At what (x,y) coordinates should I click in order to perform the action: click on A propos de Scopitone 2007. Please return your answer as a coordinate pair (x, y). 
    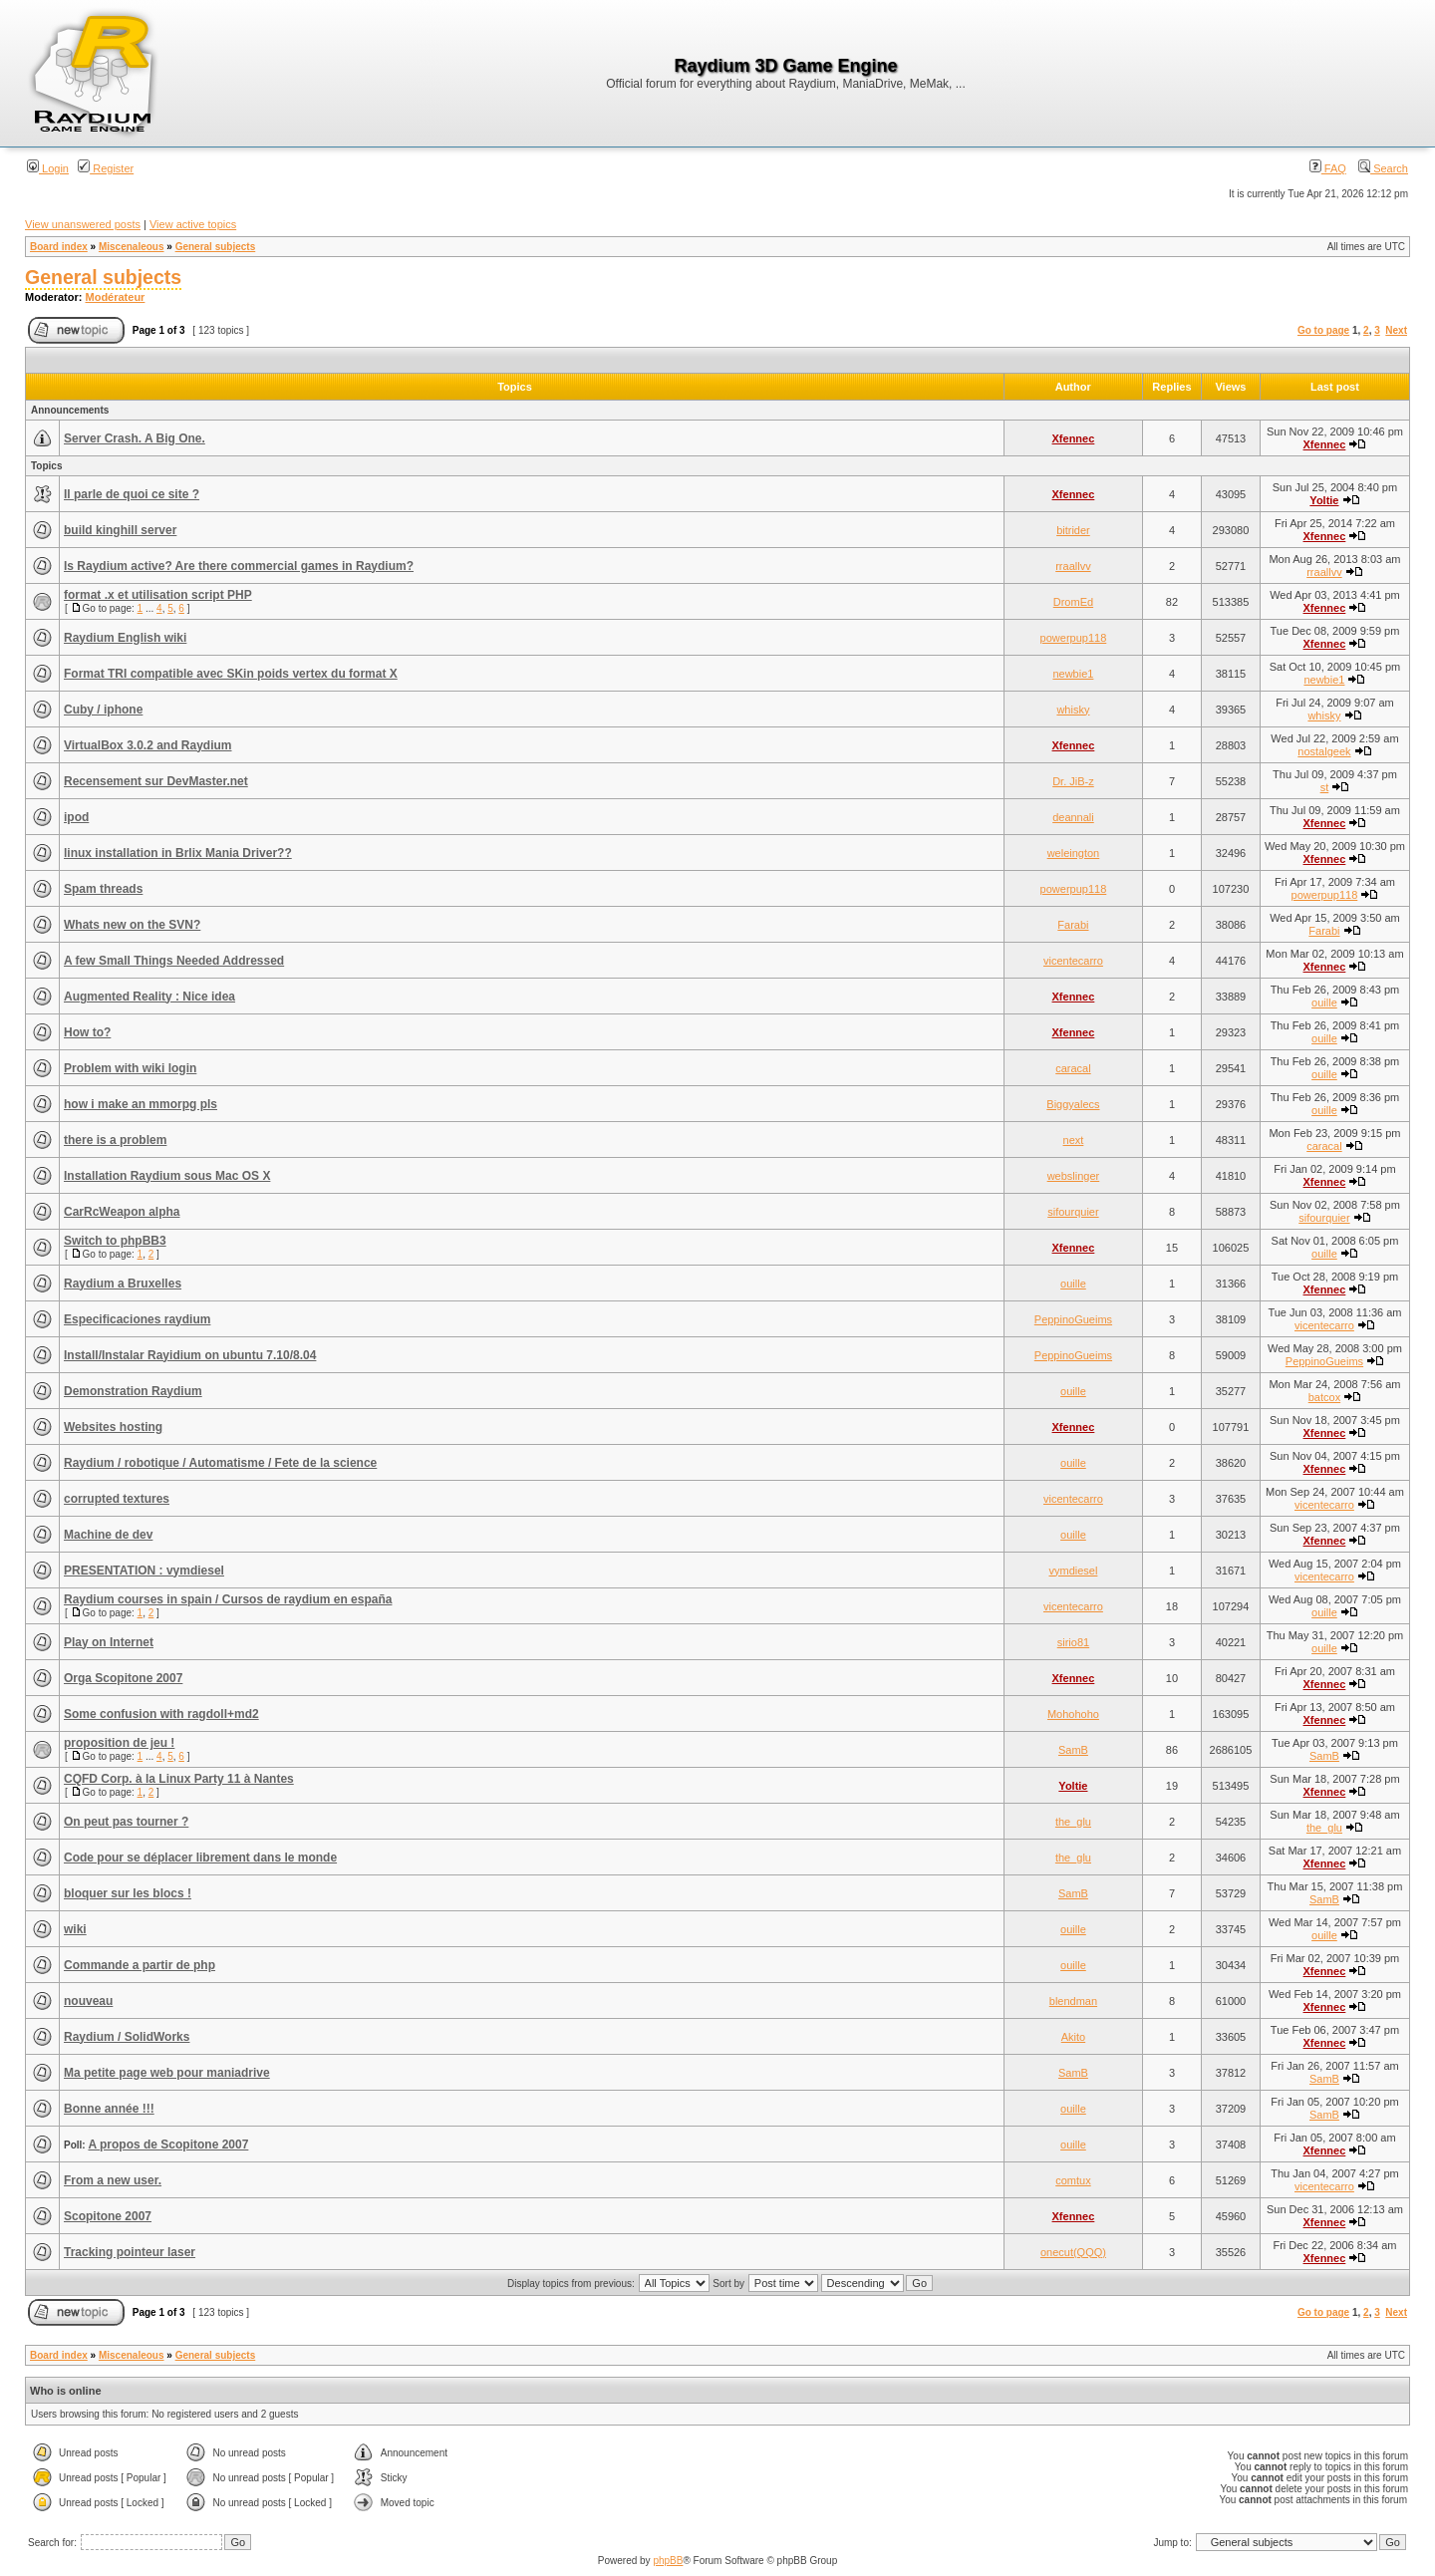
    Looking at the image, I should click on (168, 2144).